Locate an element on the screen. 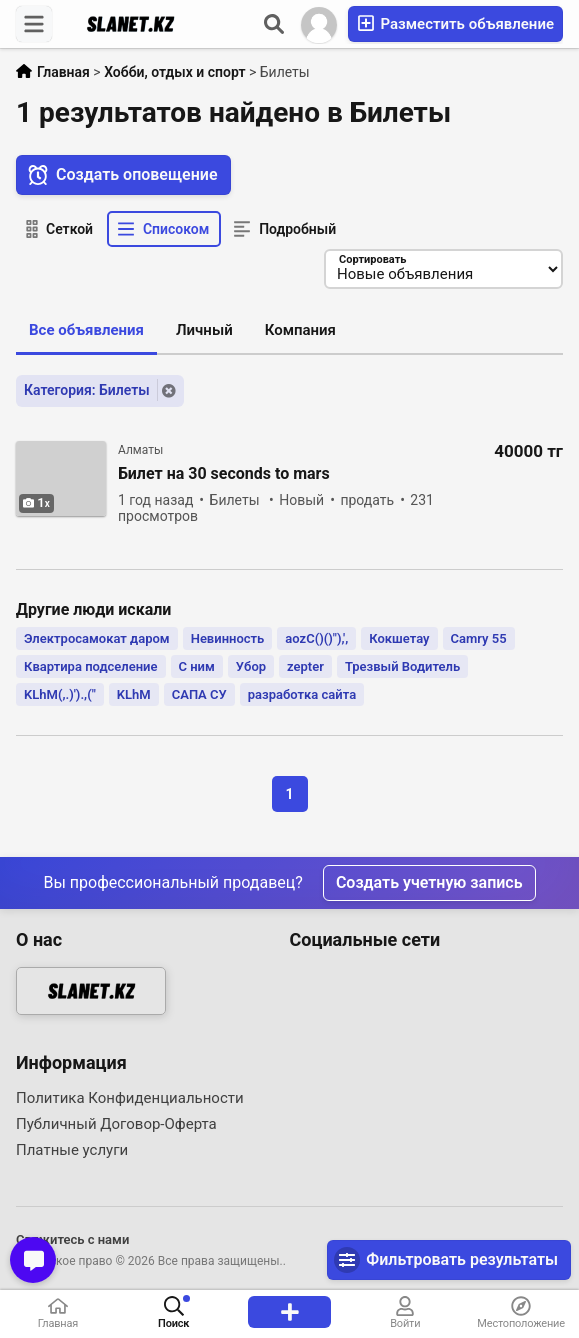  Платные услуги is located at coordinates (72, 1150).